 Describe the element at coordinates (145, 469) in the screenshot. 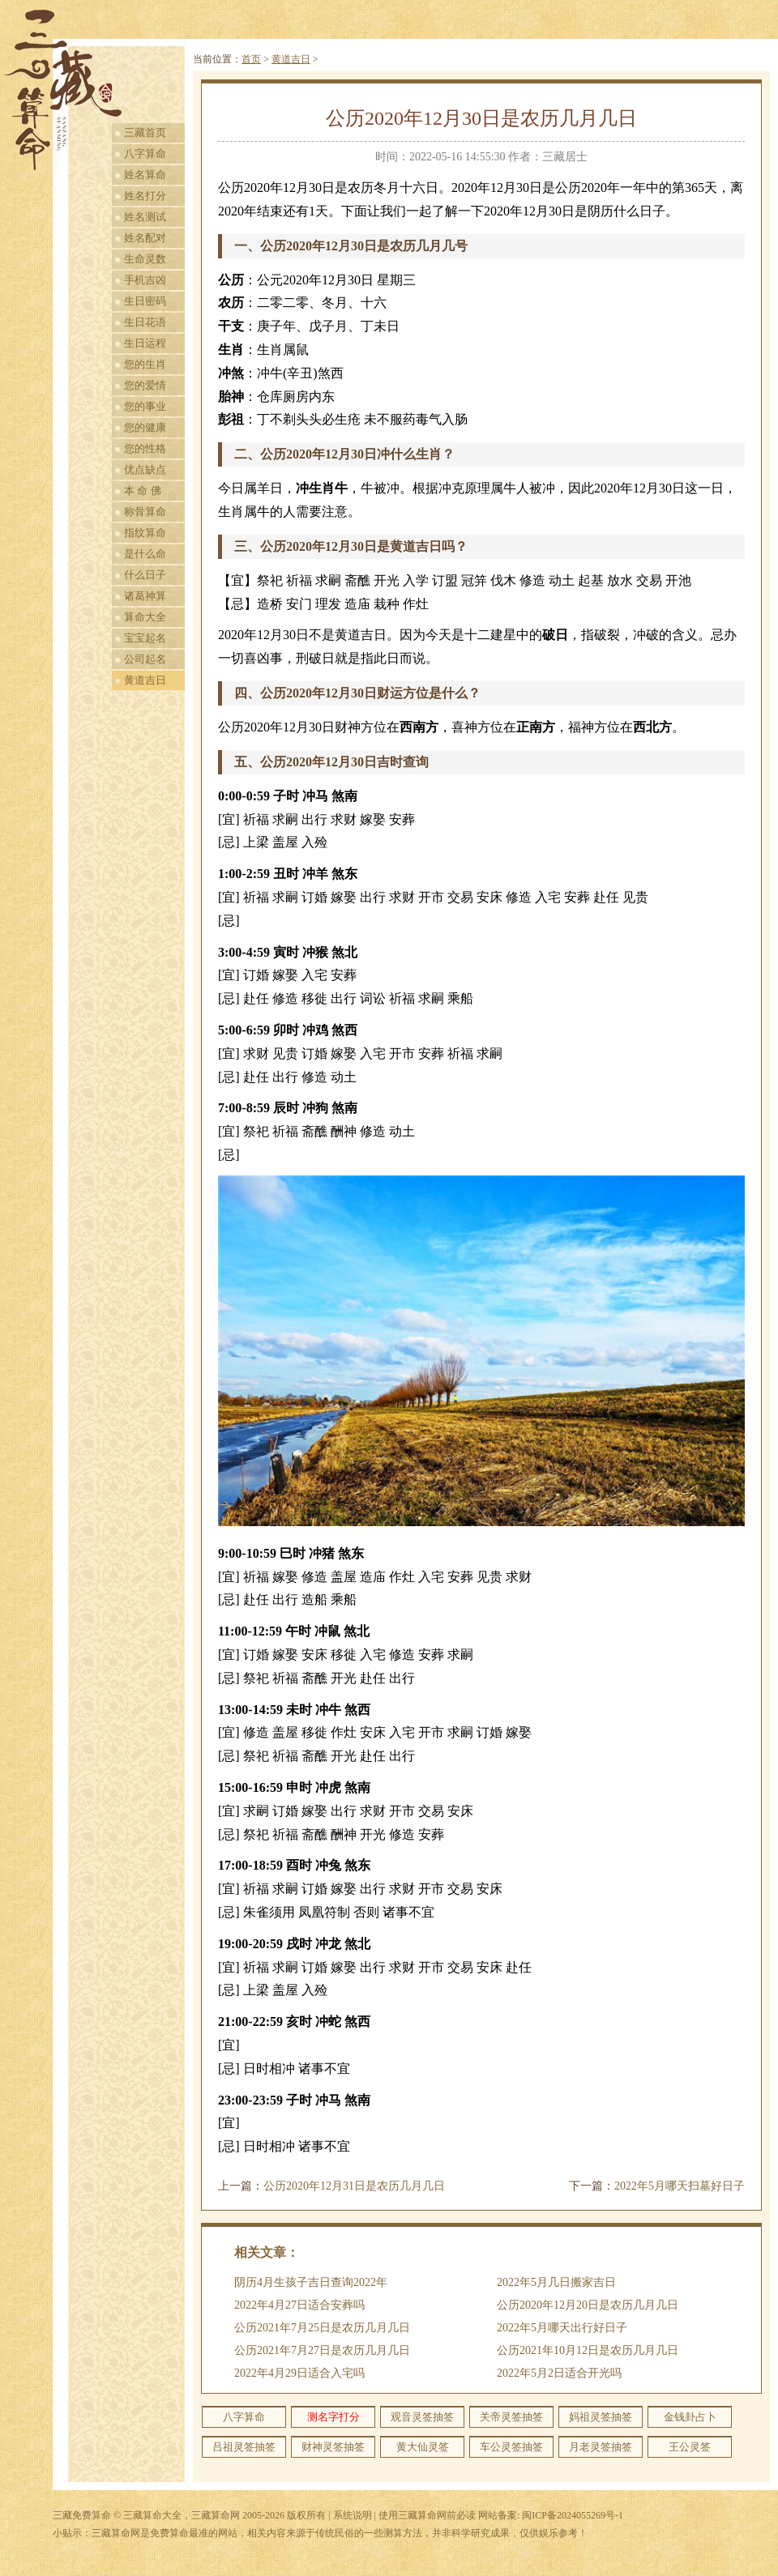

I see `优点缺点` at that location.